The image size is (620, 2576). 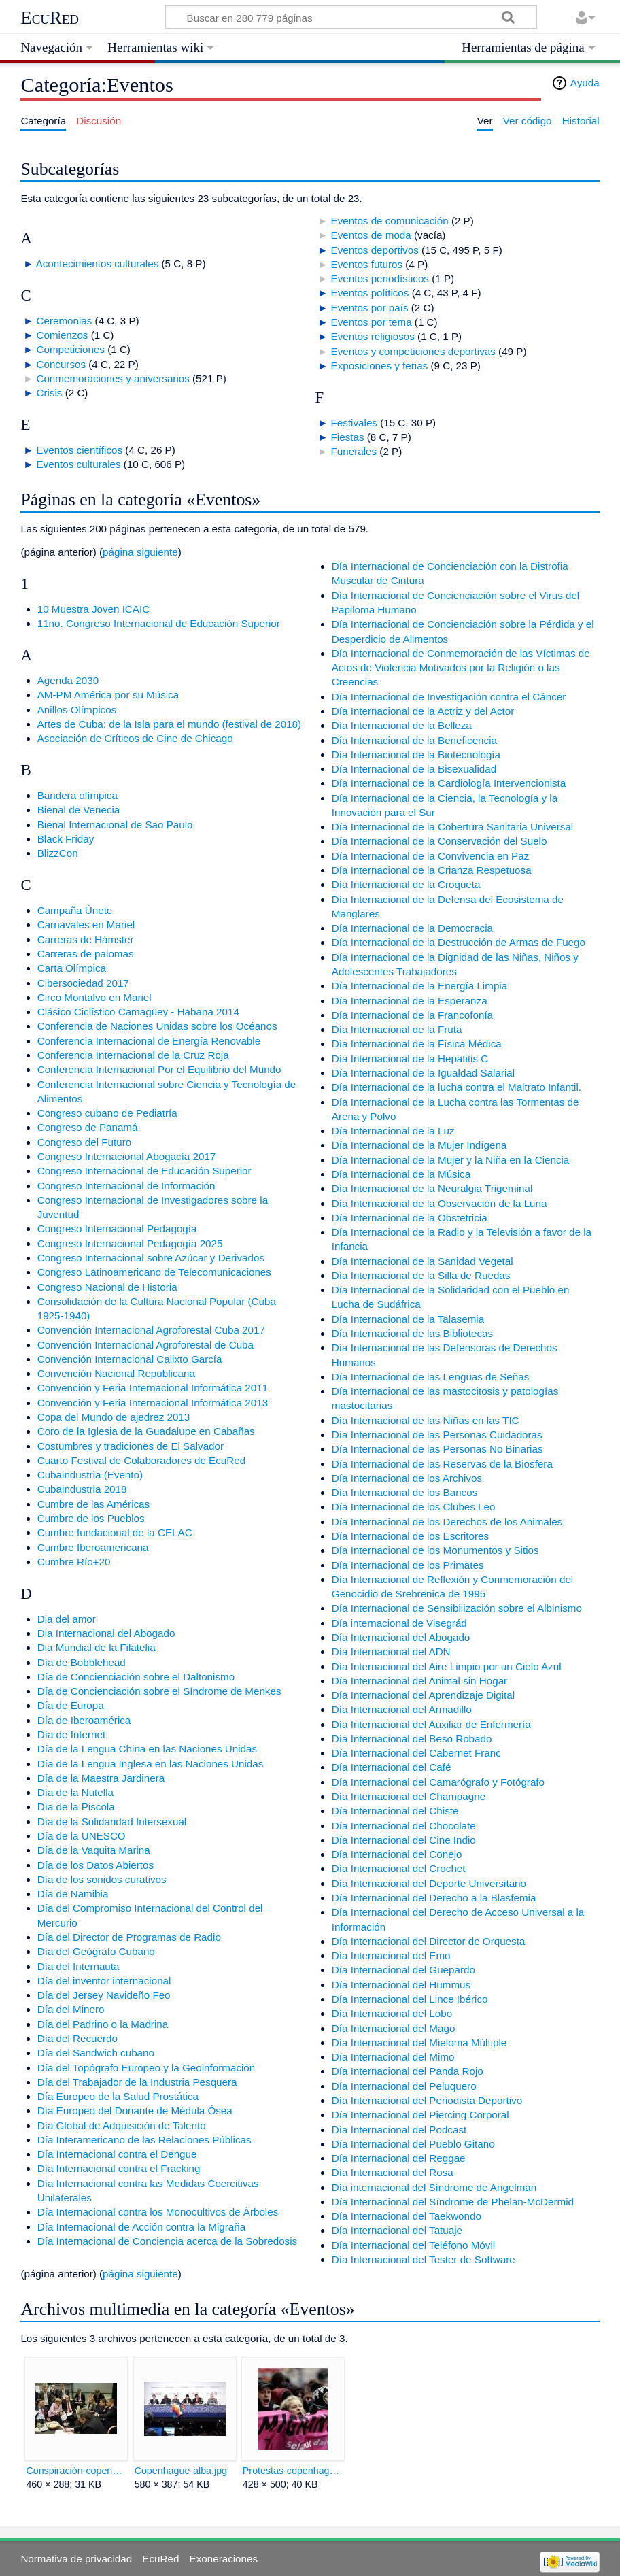 I want to click on Festivales, so click(x=354, y=422).